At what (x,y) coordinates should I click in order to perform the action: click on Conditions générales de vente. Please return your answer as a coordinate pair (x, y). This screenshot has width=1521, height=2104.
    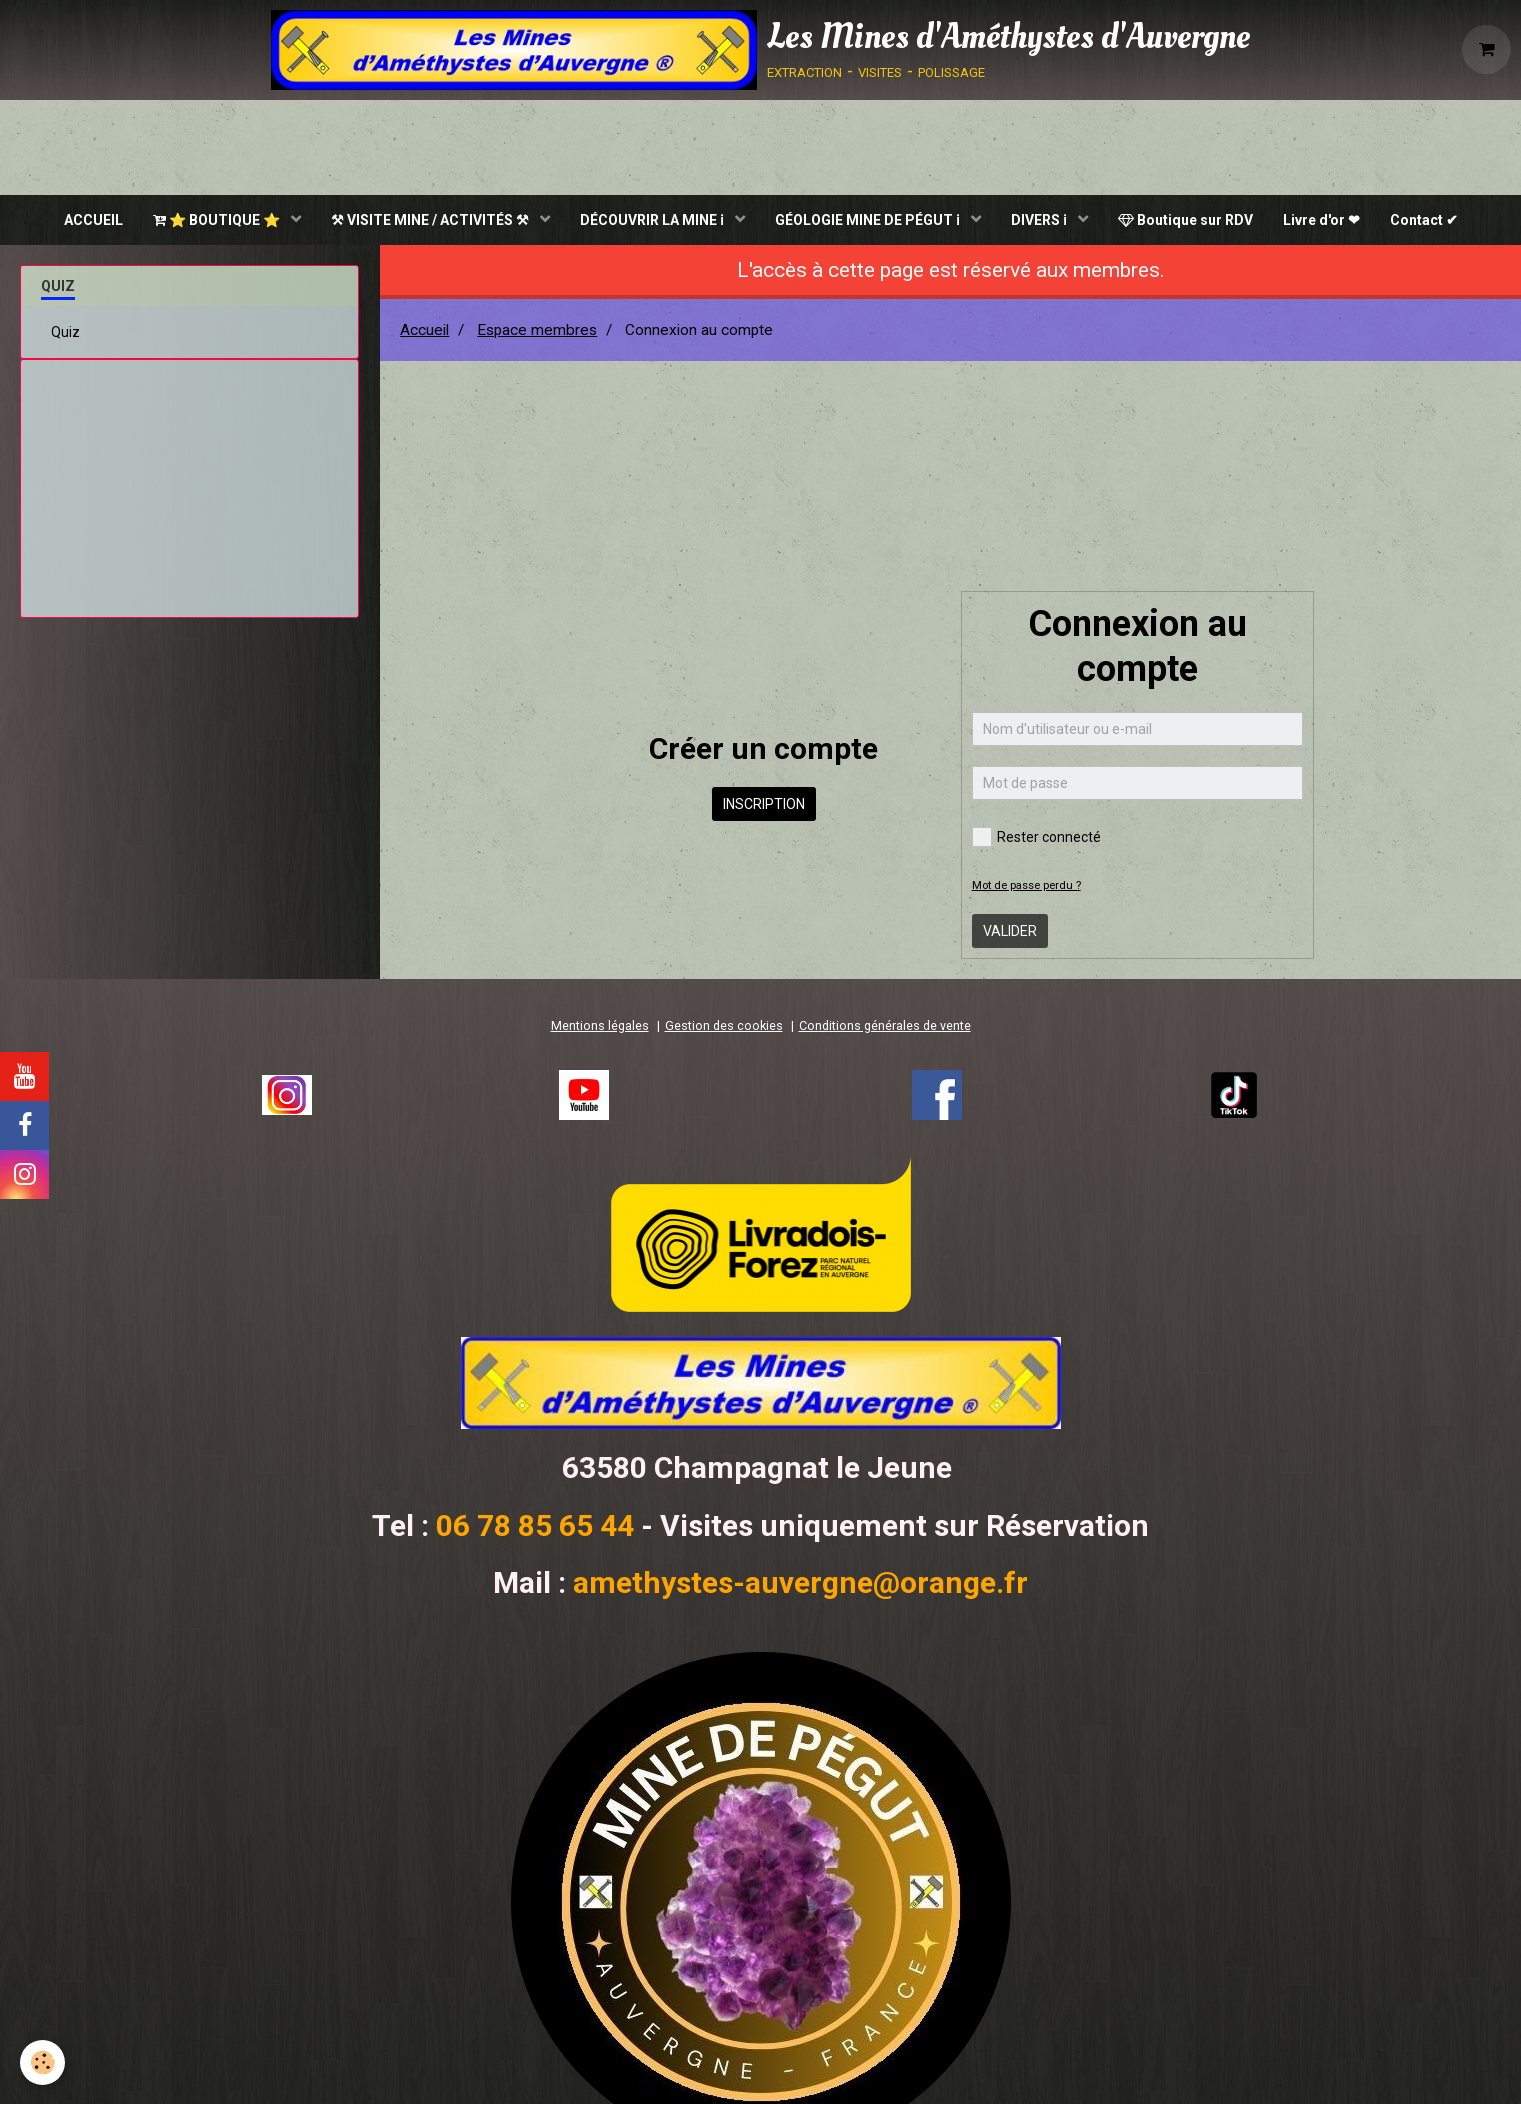
    Looking at the image, I should click on (885, 1025).